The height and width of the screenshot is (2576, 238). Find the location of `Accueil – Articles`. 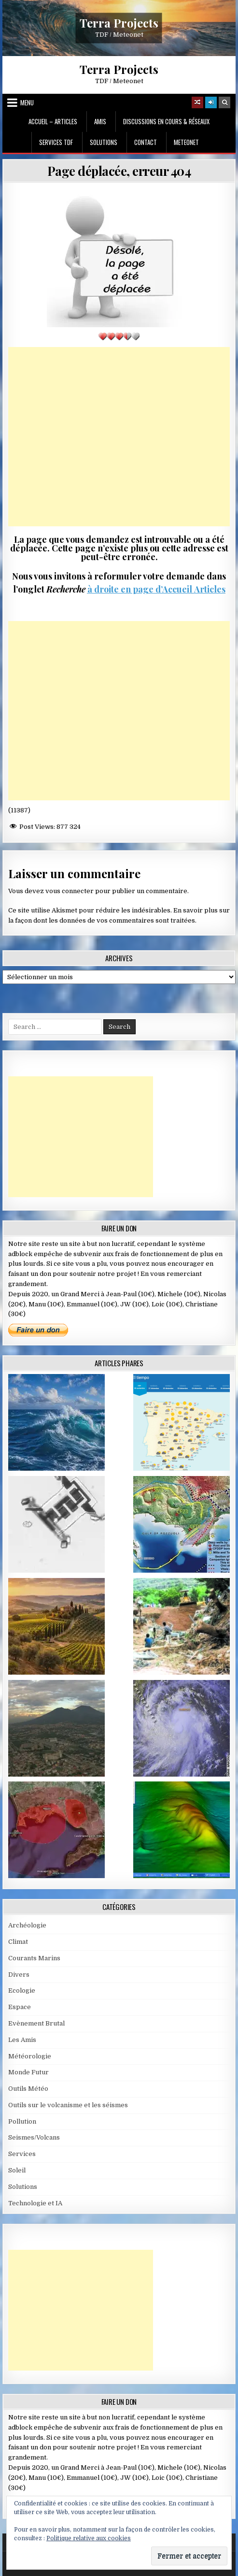

Accueil – Articles is located at coordinates (52, 121).